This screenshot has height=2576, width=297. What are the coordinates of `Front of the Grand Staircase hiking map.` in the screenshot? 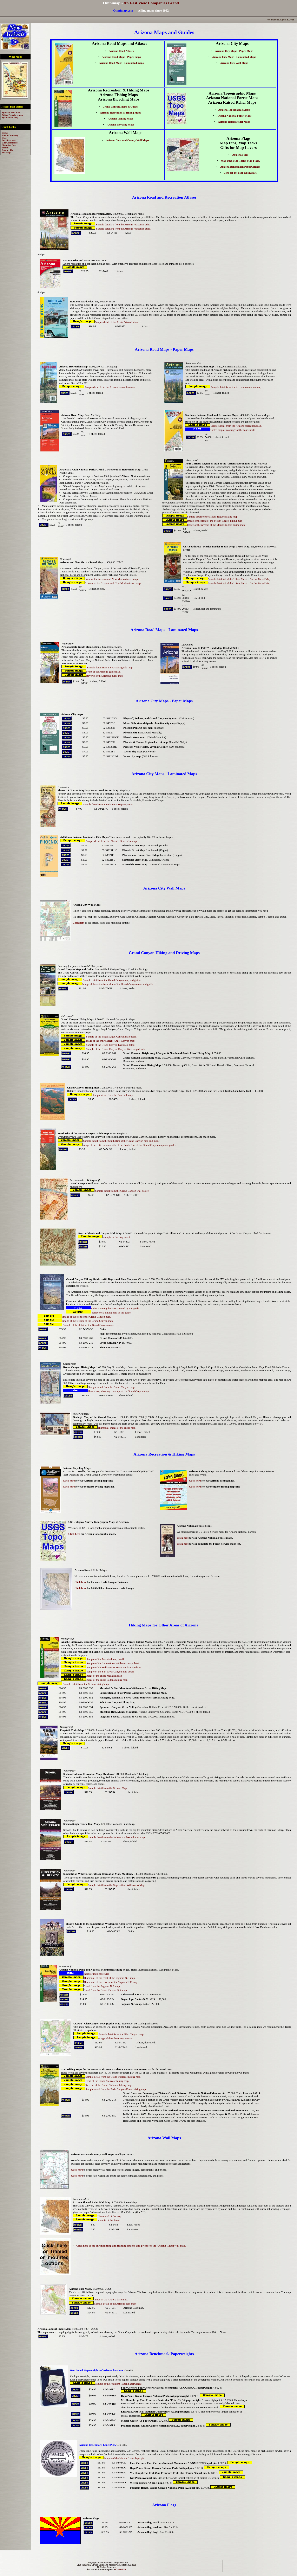 It's located at (95, 2080).